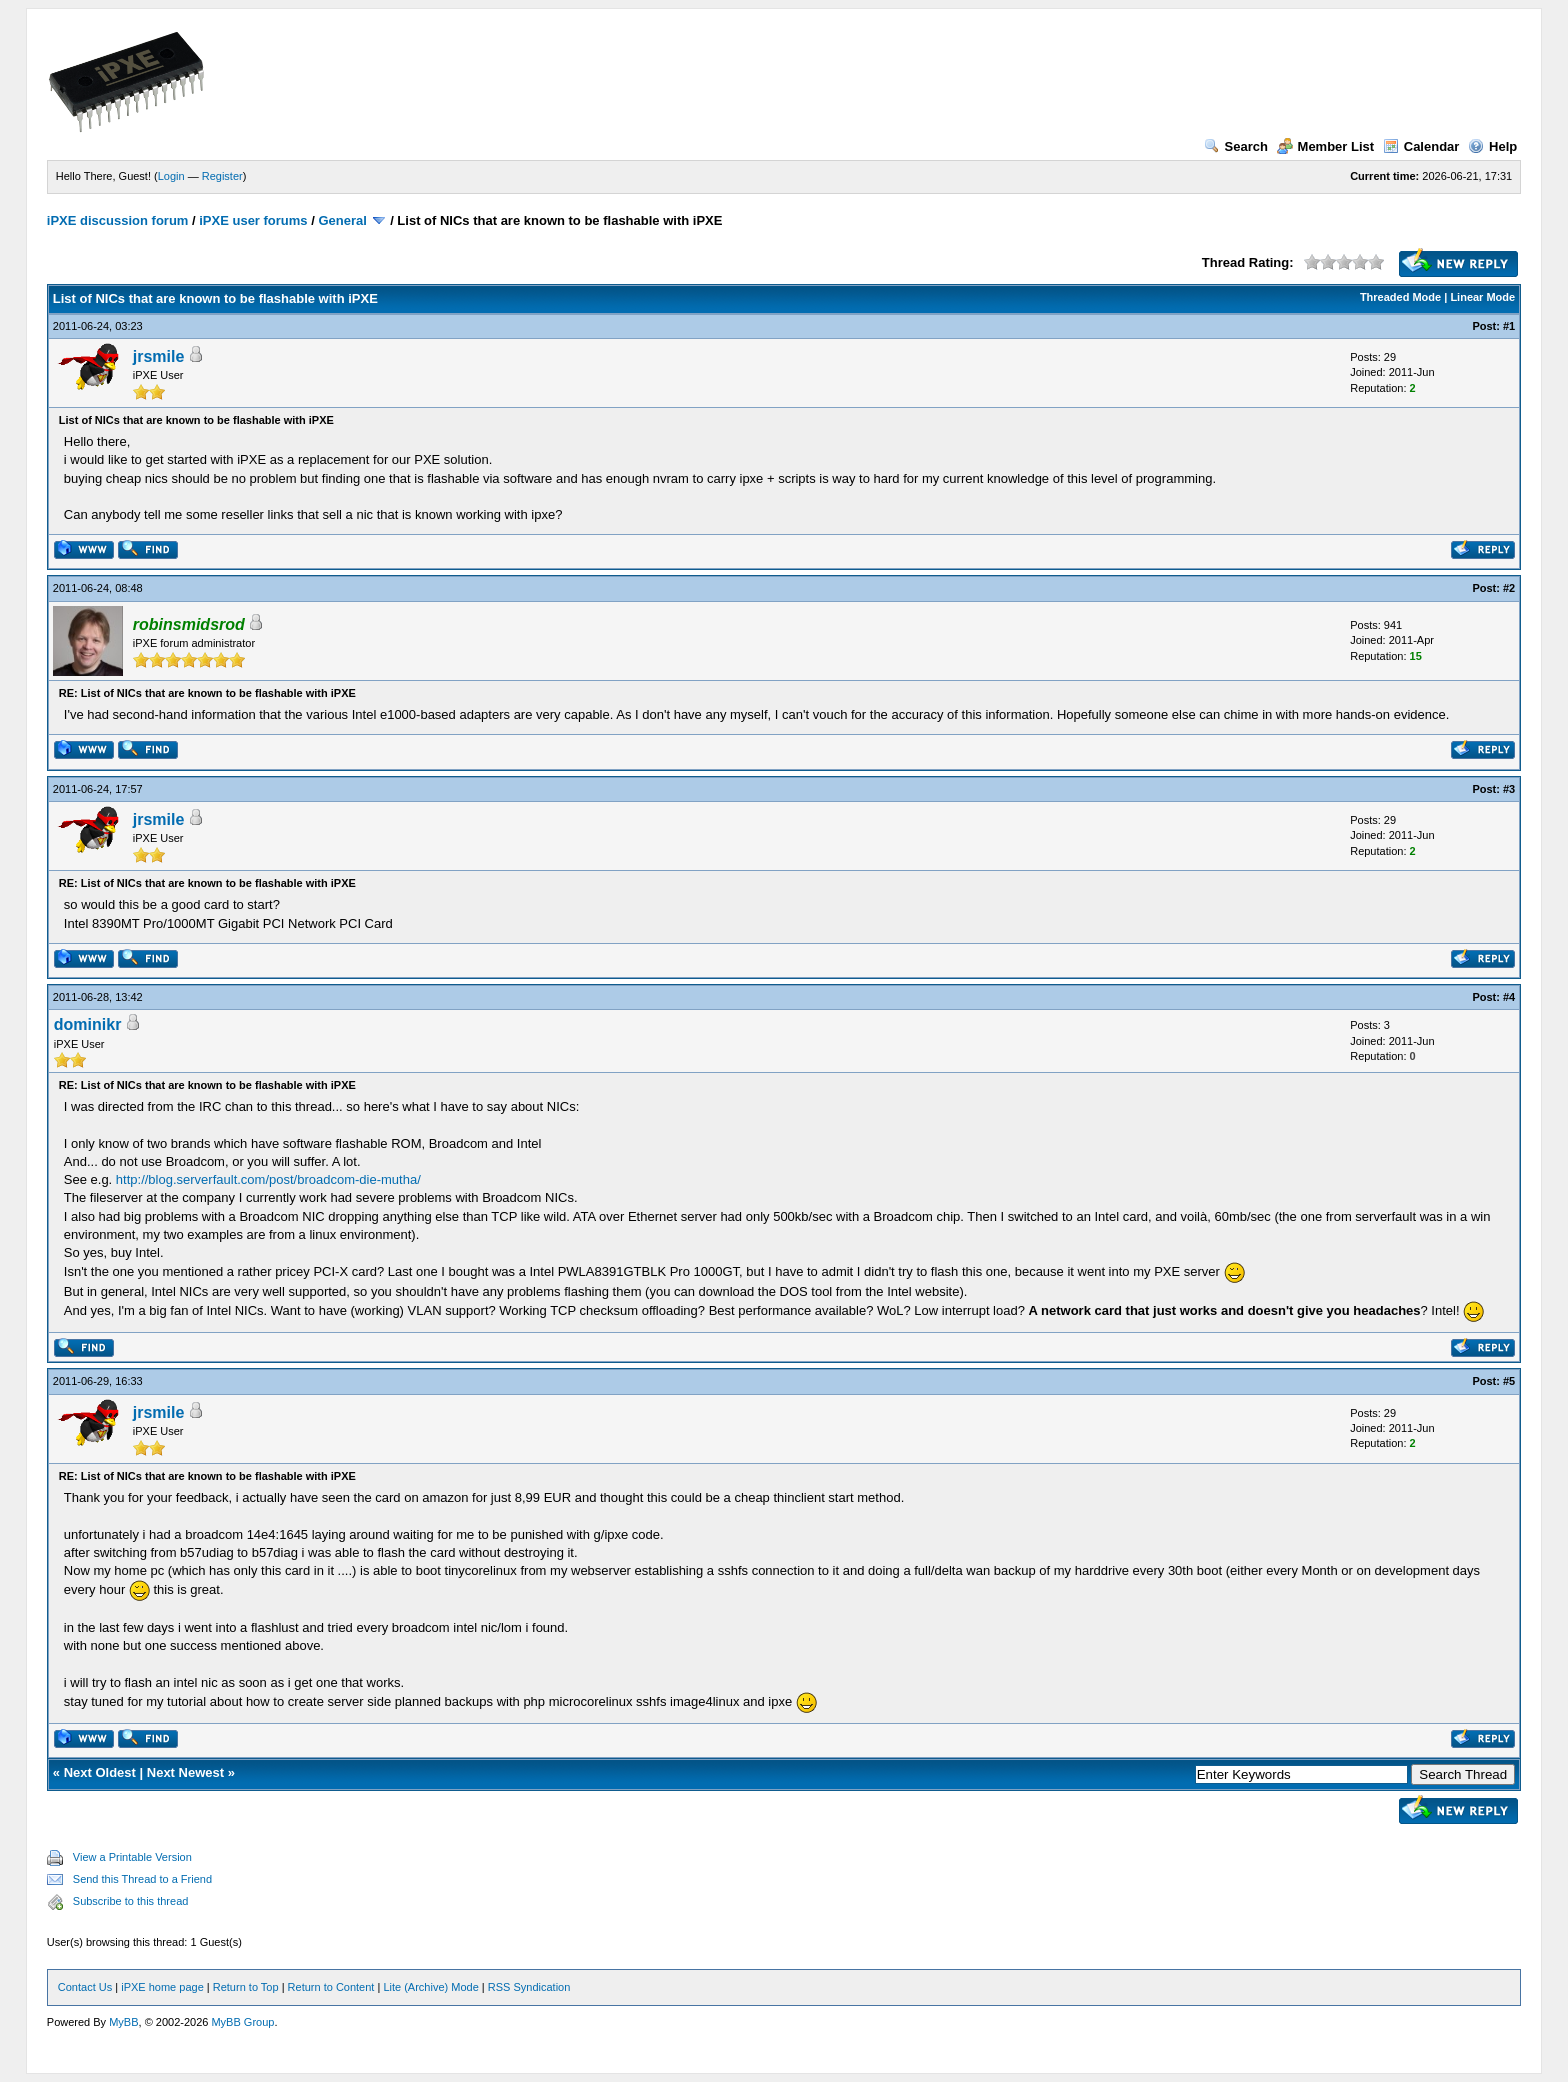 The width and height of the screenshot is (1568, 2082). Describe the element at coordinates (268, 1179) in the screenshot. I see `http://blog.serverfault.com/post/broadcom-die-mutha/` at that location.